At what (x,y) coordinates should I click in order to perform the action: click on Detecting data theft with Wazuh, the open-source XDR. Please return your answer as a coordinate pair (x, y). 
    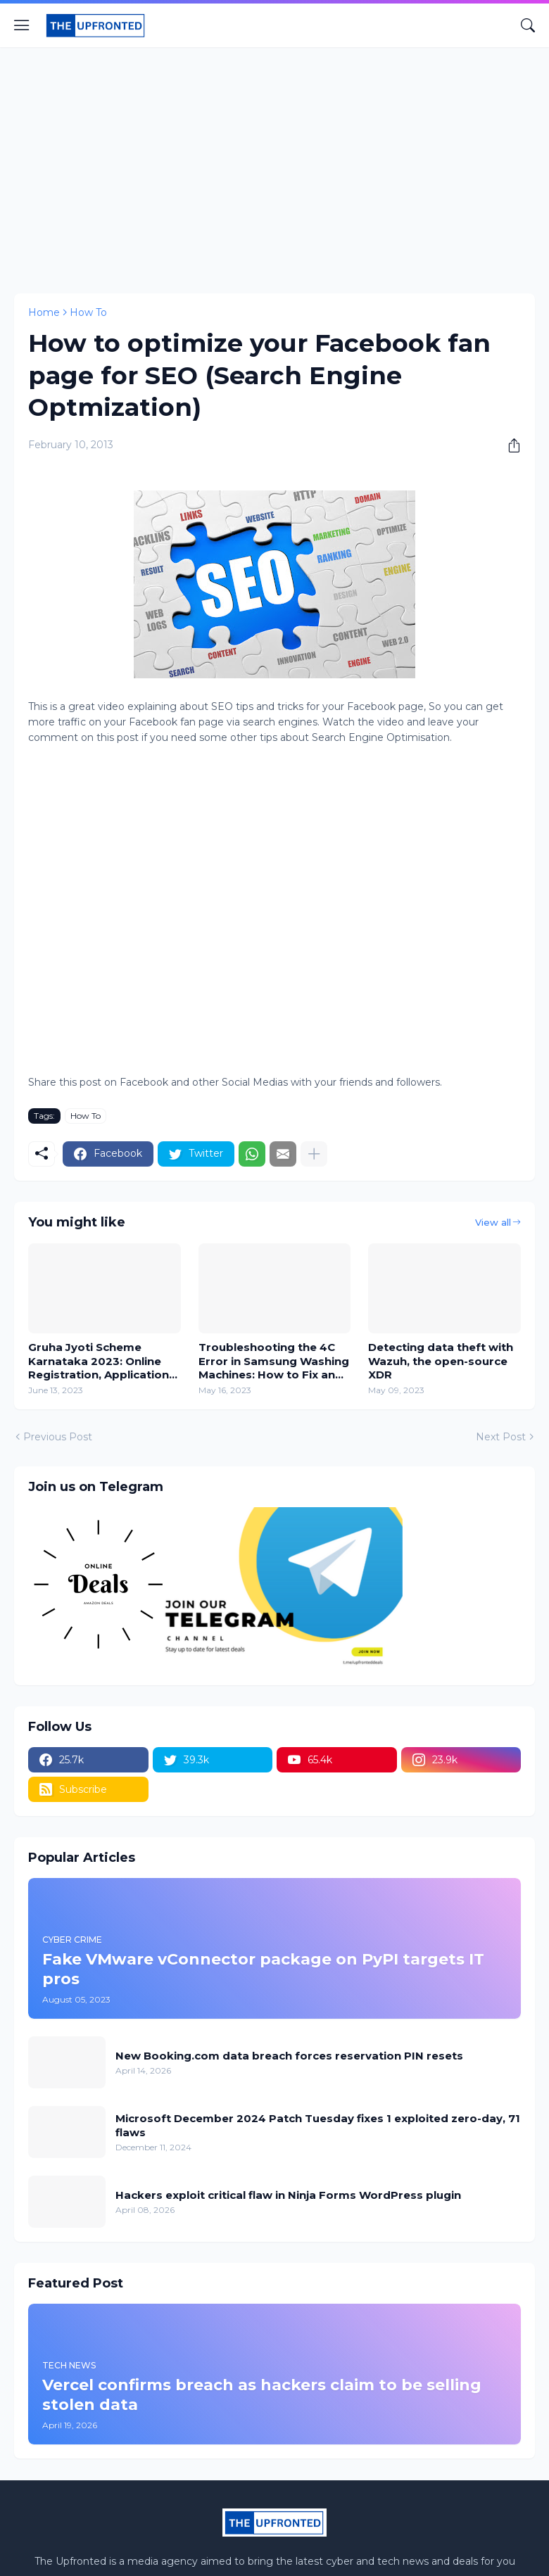
    Looking at the image, I should click on (440, 1360).